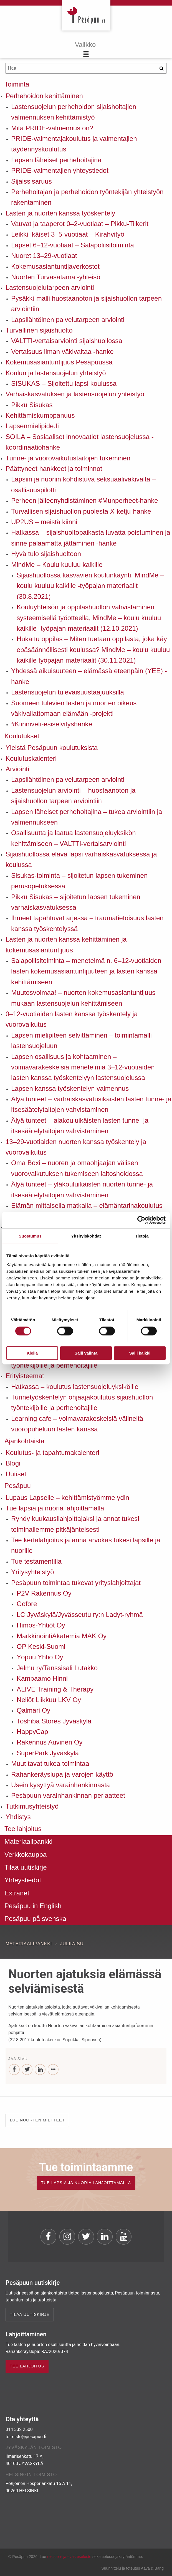 This screenshot has height=2576, width=172. I want to click on Kokemusasiantuntijuus Pesäpuussa, so click(59, 362).